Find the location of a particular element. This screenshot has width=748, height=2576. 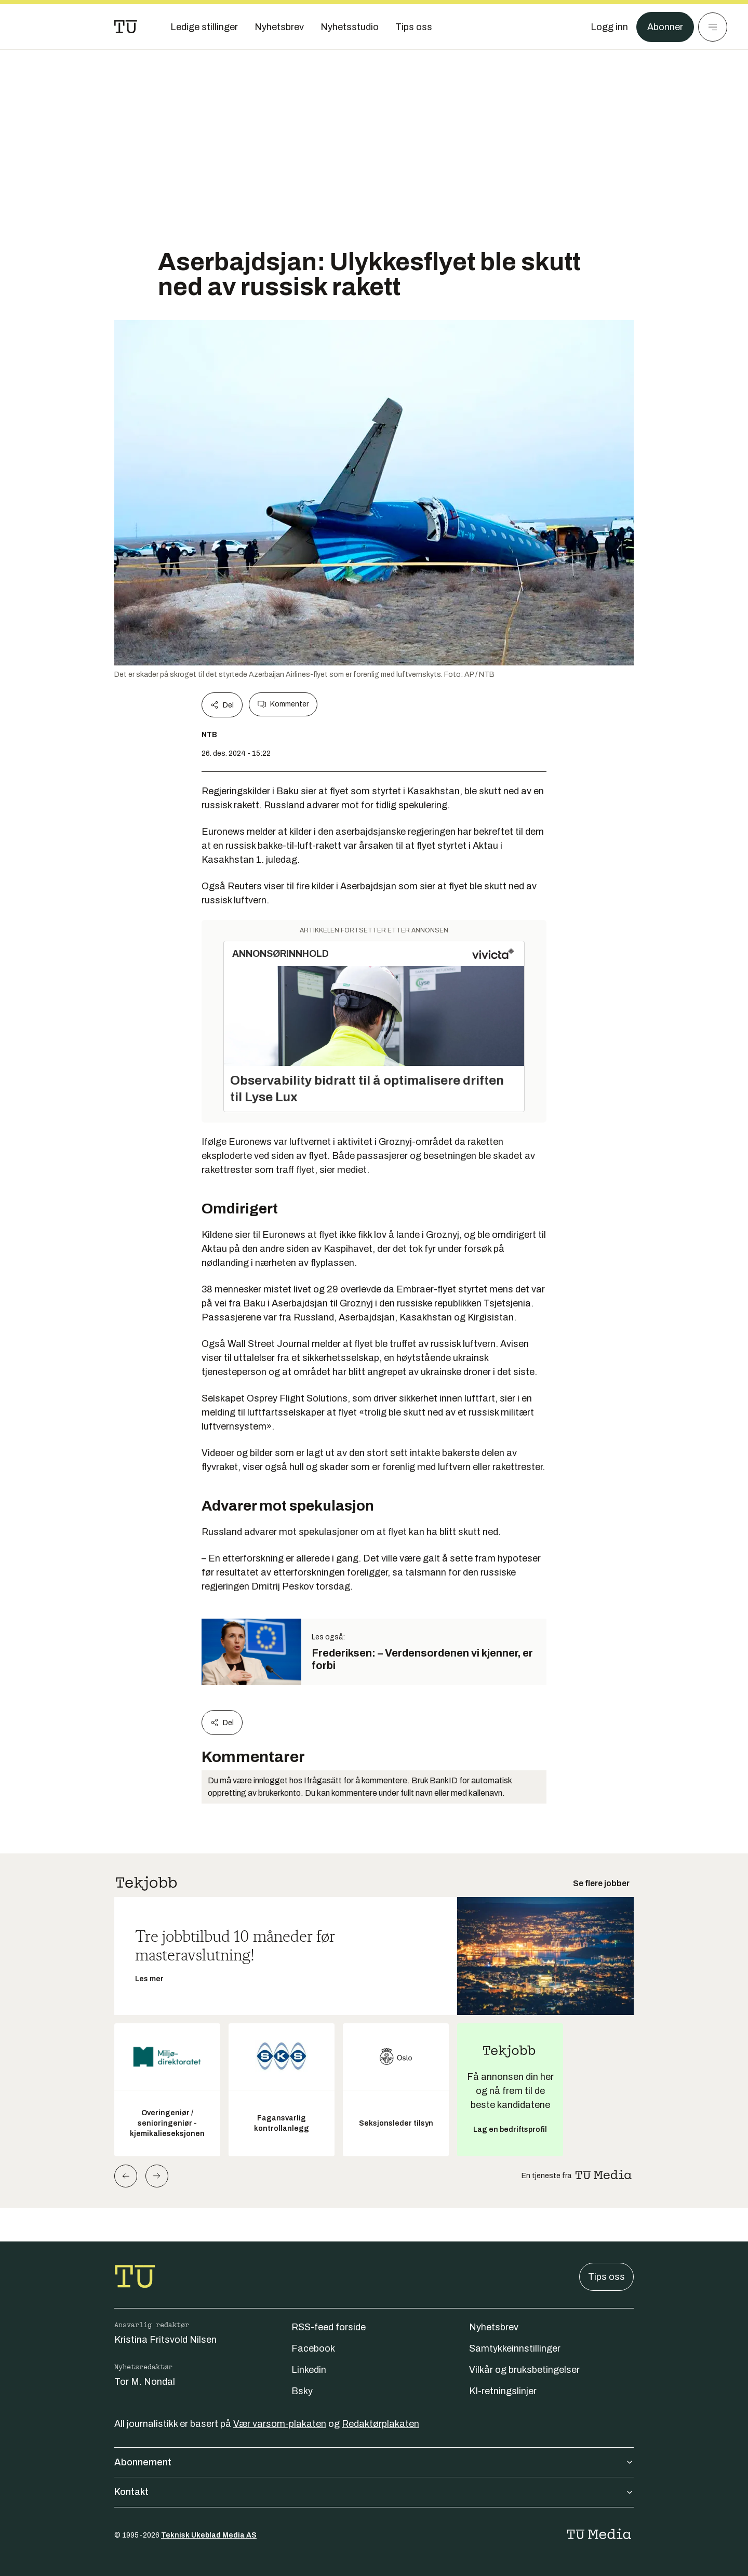

Kristina Fritsvold Nilsen is located at coordinates (165, 2339).